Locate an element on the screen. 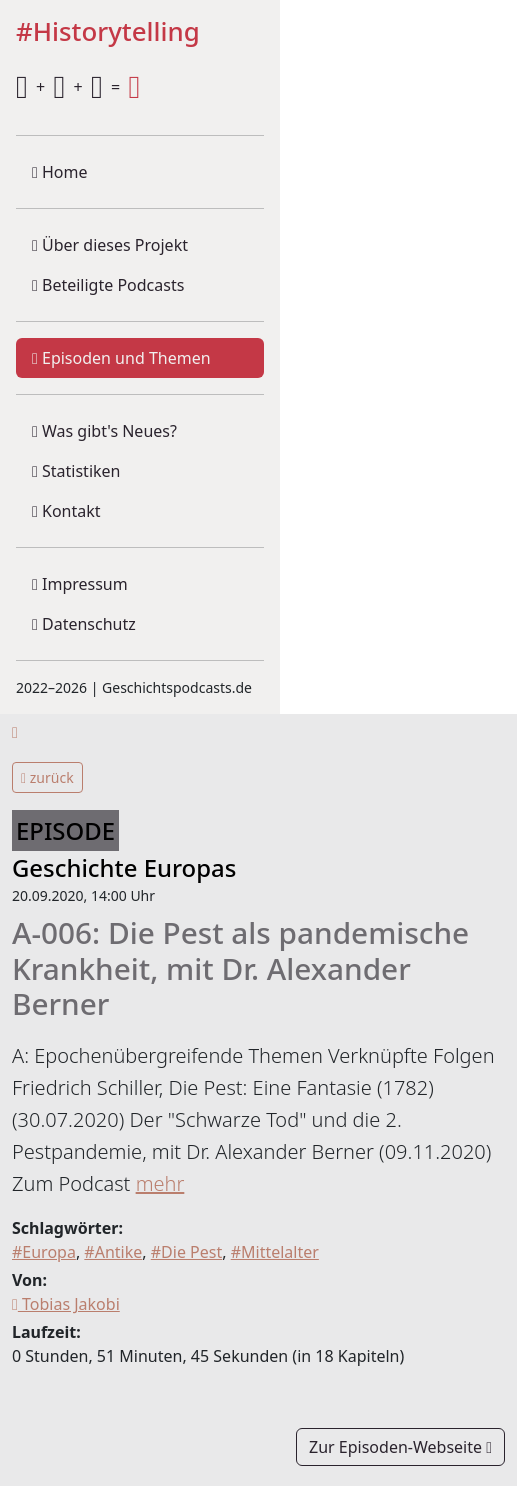 This screenshot has width=517, height=1486. Geschichte Europas is located at coordinates (124, 867).